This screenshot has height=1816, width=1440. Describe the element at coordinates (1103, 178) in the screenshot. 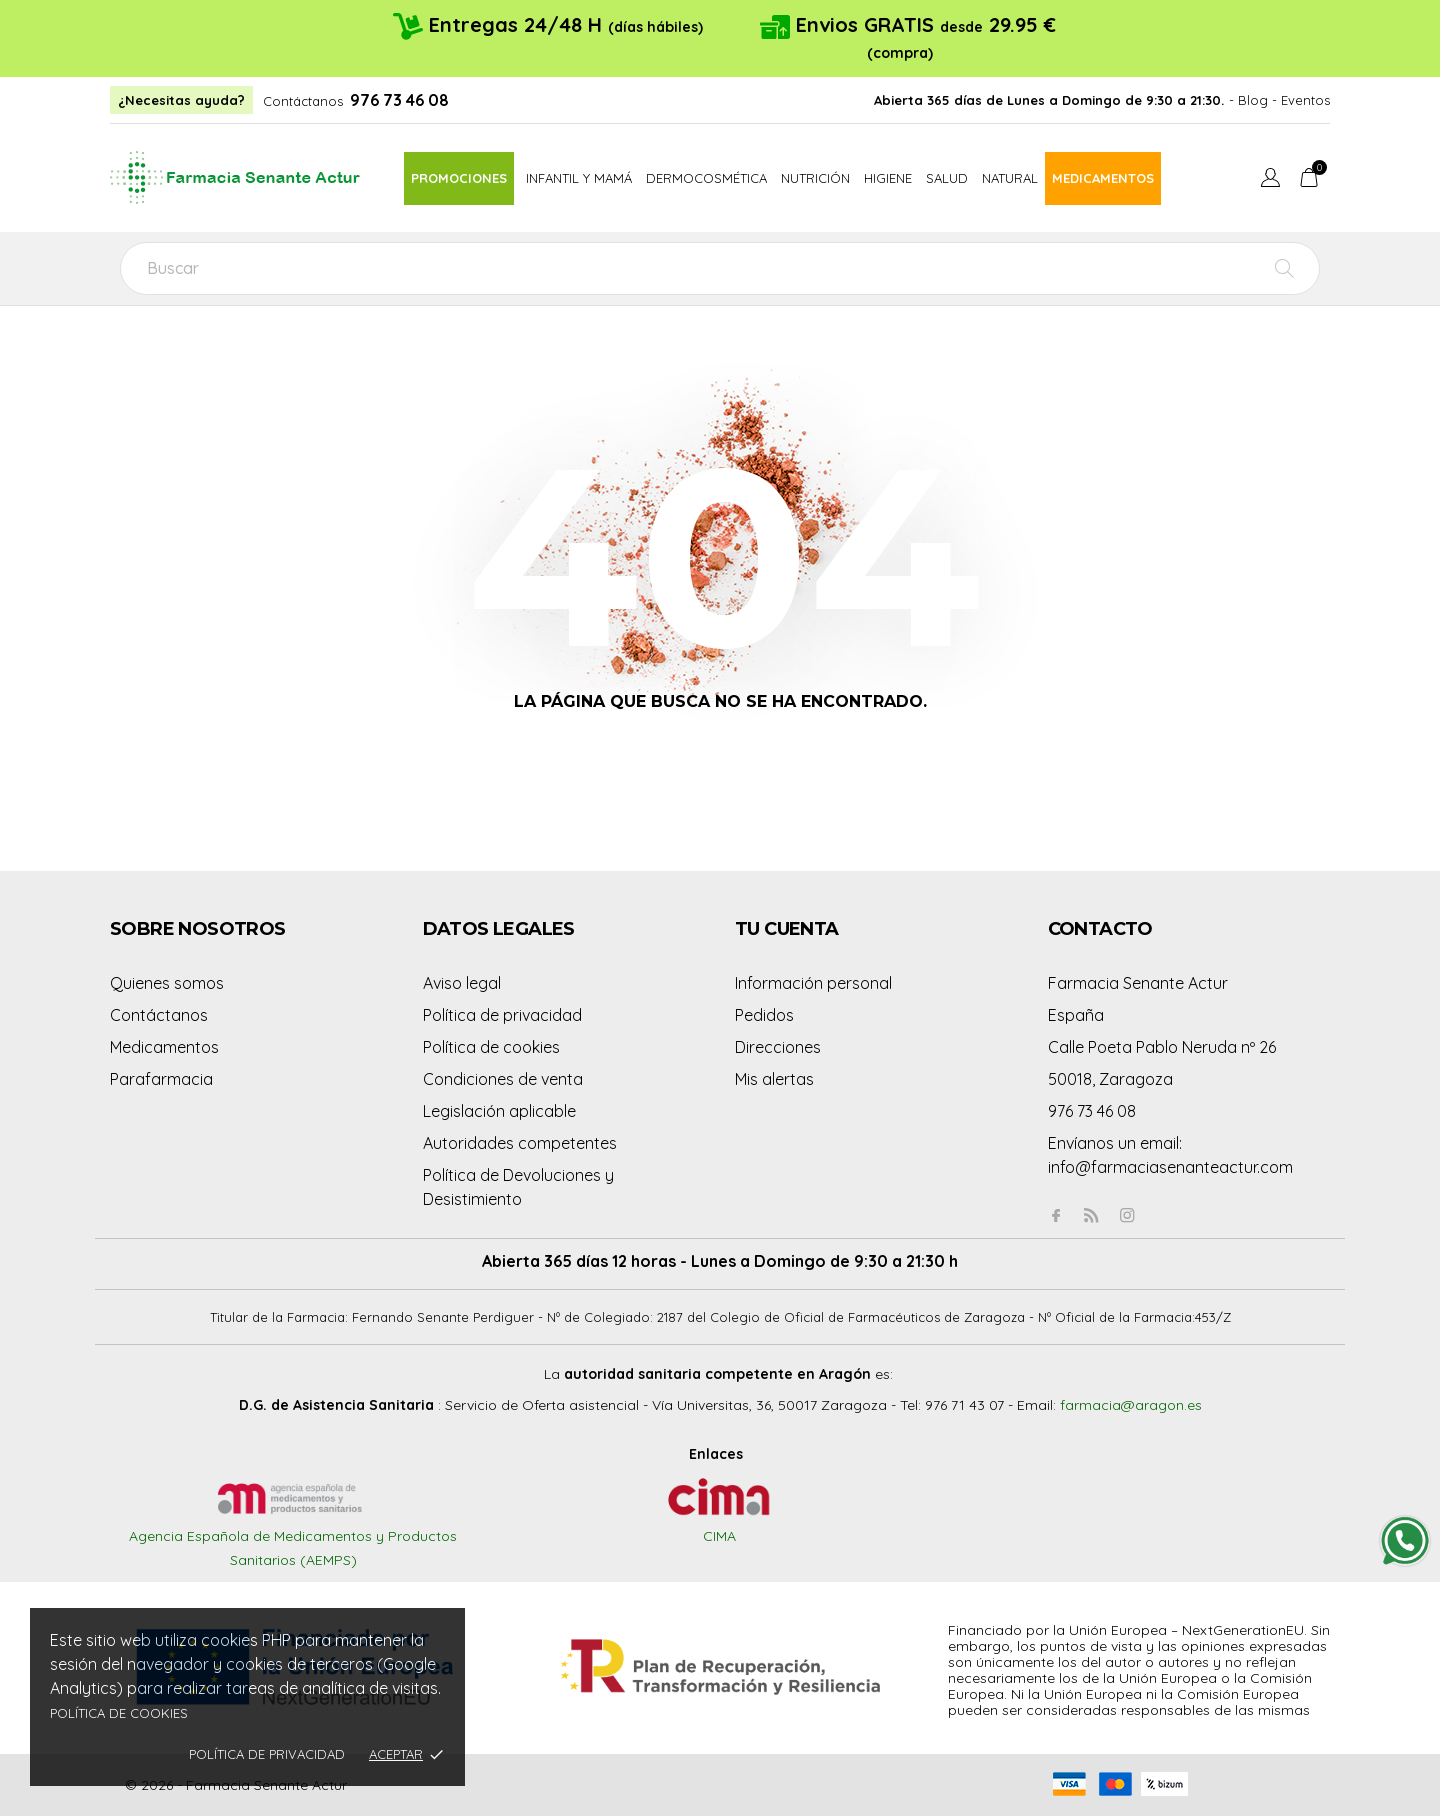

I see `Medicamentos` at that location.